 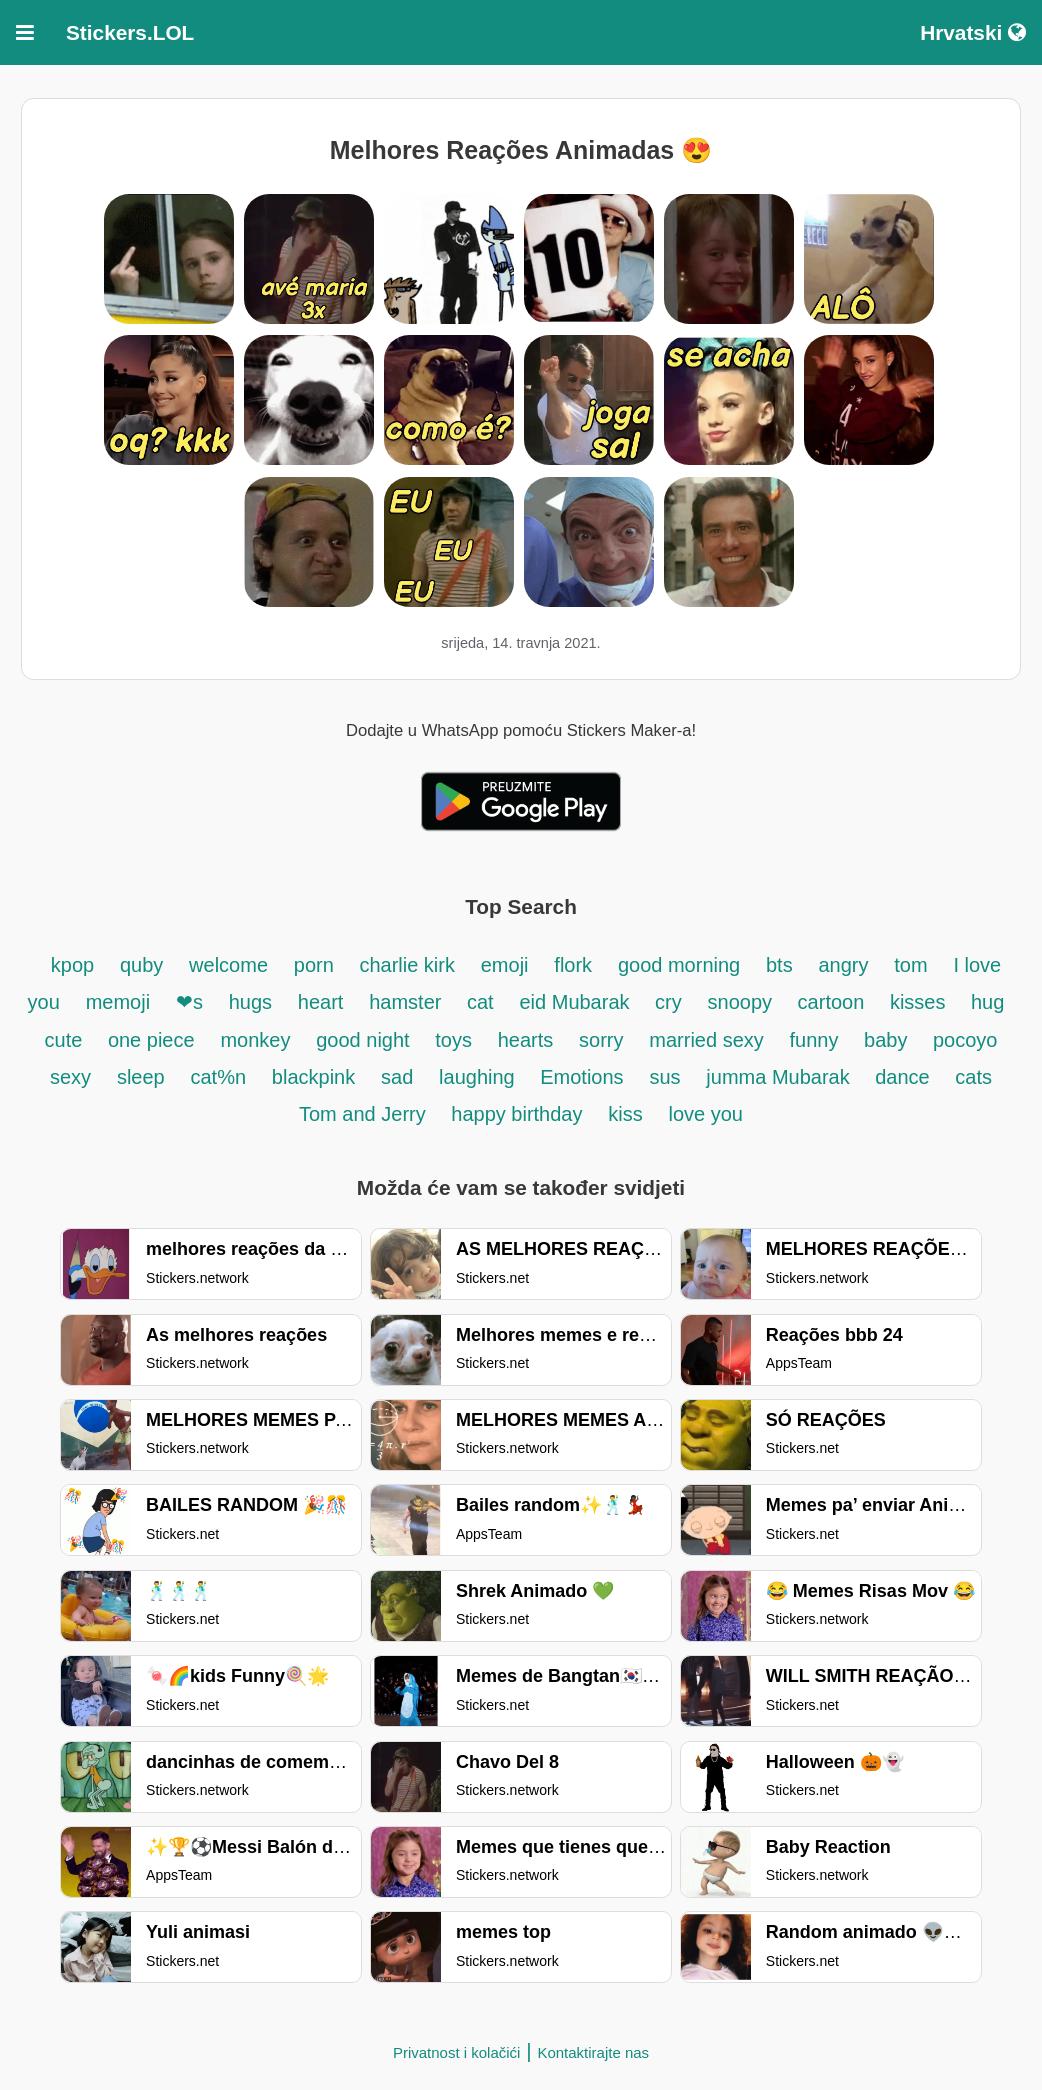 I want to click on charlie kirk, so click(x=407, y=965).